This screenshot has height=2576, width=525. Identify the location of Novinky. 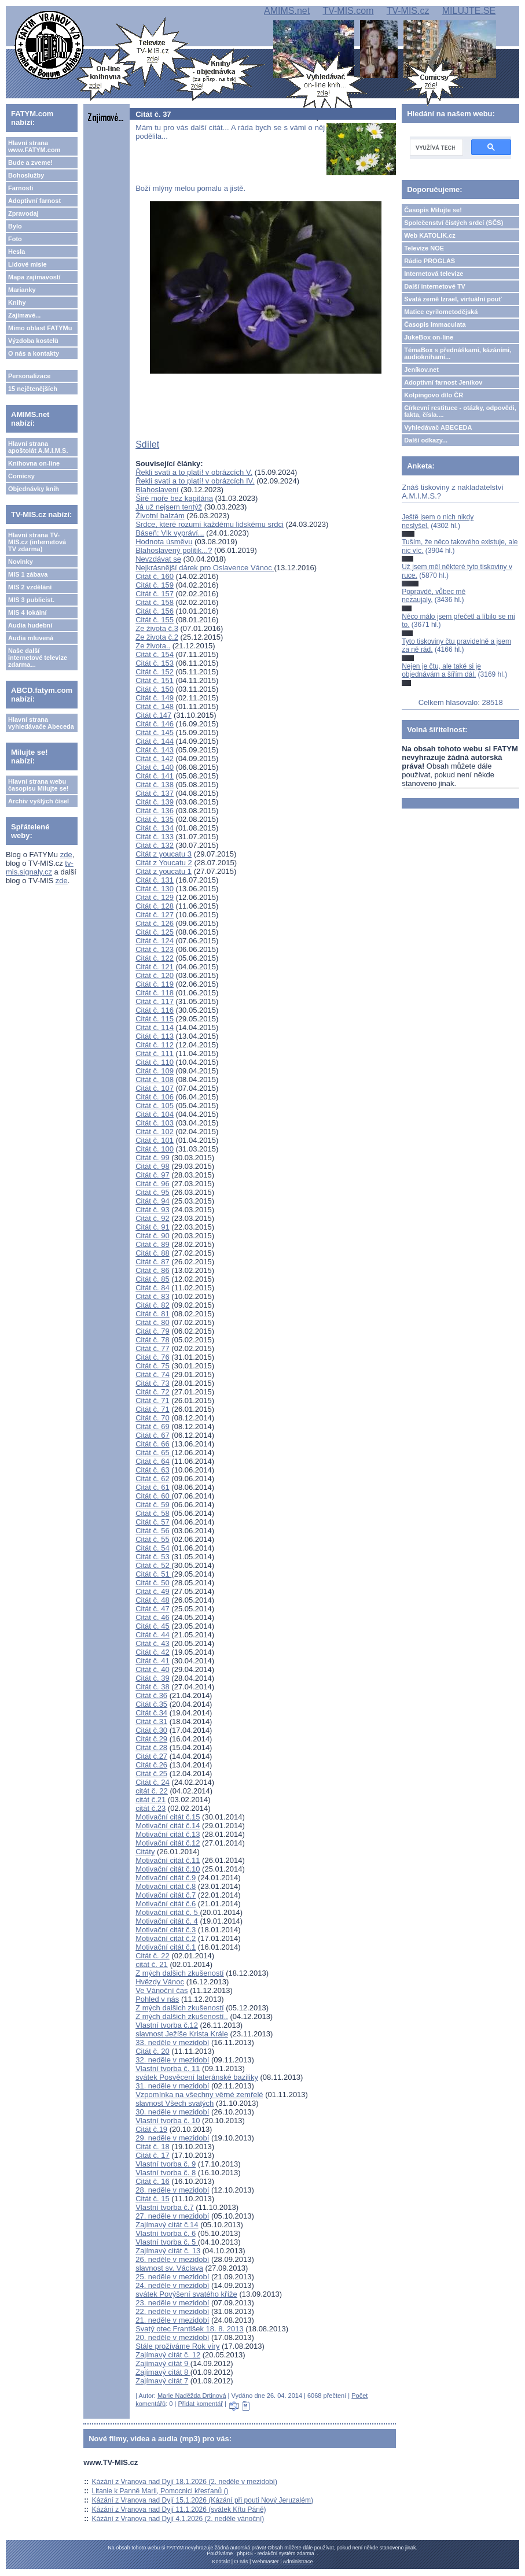
(20, 561).